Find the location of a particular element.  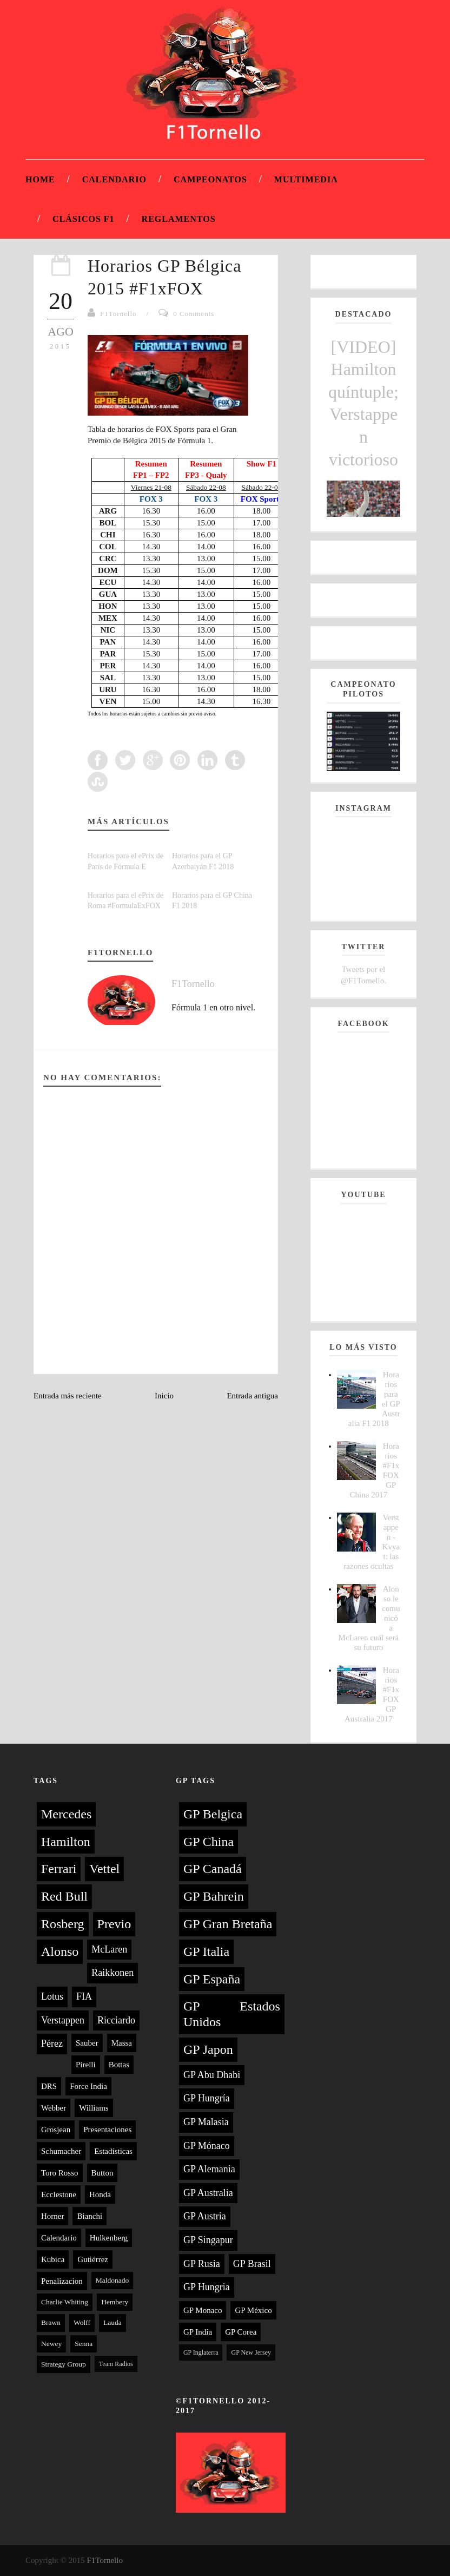

Button is located at coordinates (102, 2172).